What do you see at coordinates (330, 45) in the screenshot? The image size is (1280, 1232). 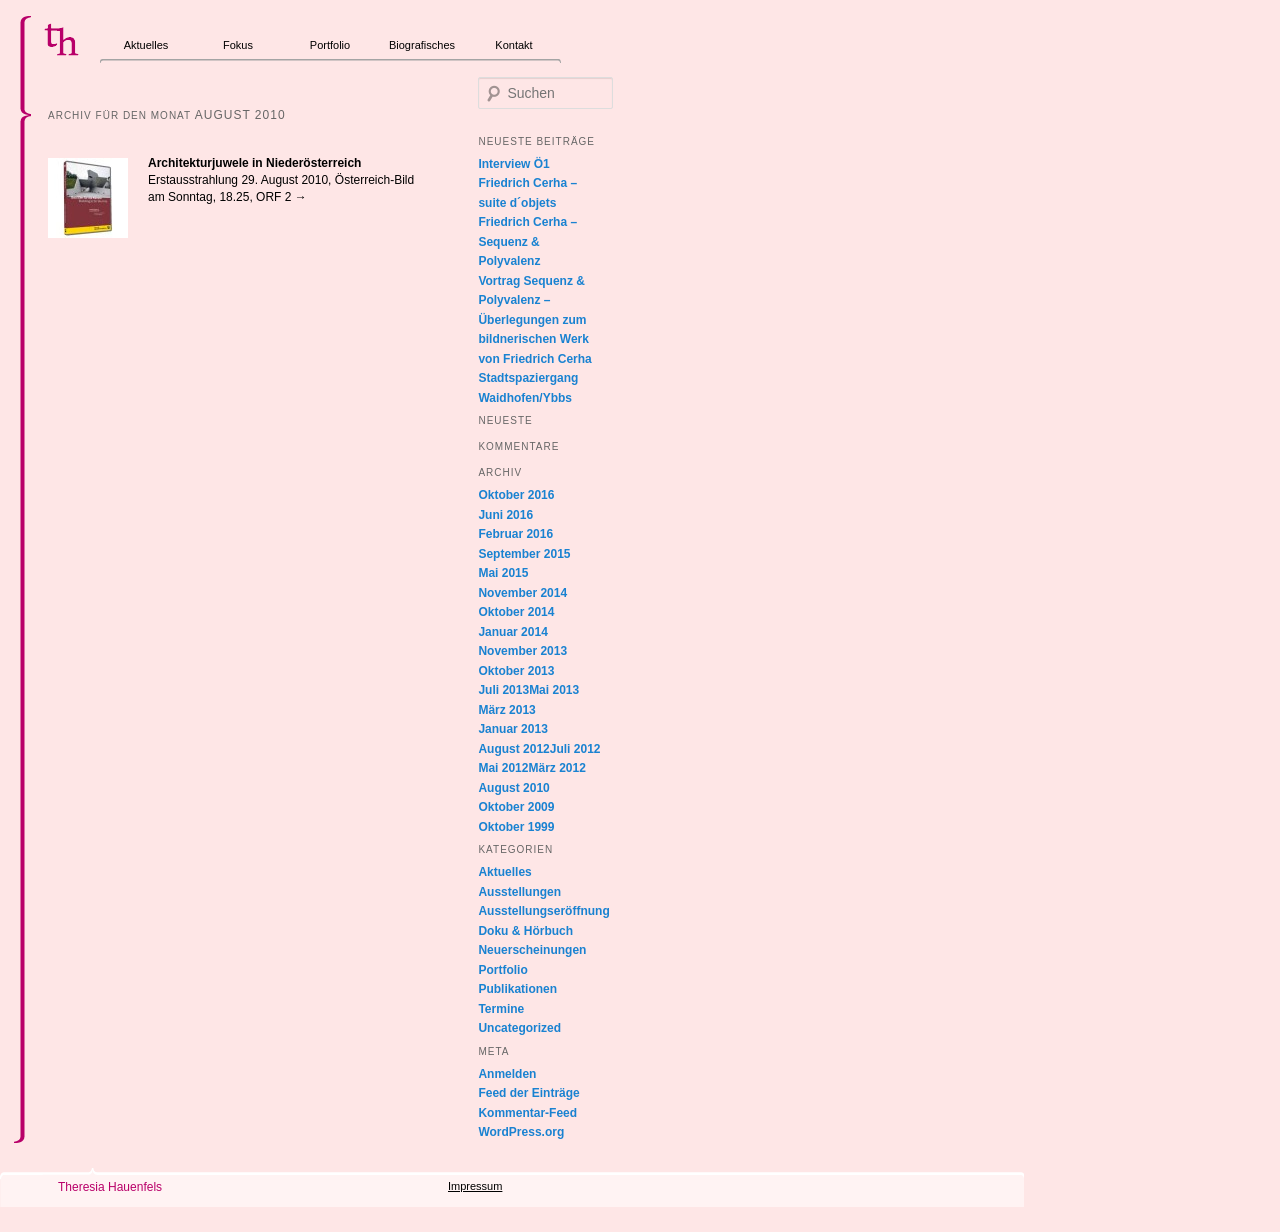 I see `Portfolio` at bounding box center [330, 45].